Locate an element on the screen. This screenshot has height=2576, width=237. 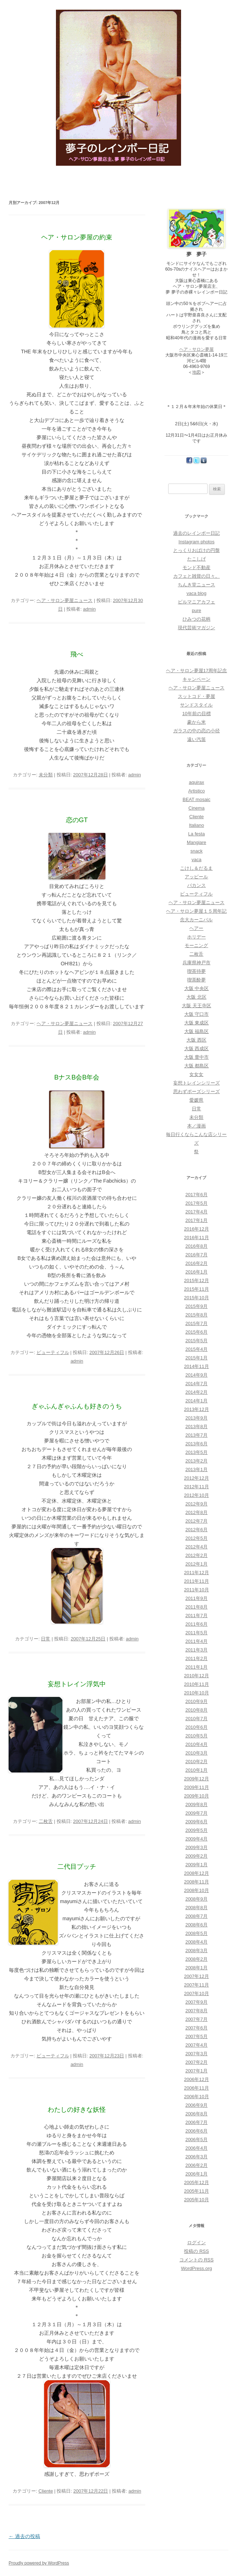
ぎゃふんぎゃふんも好きのうち is located at coordinates (77, 1406).